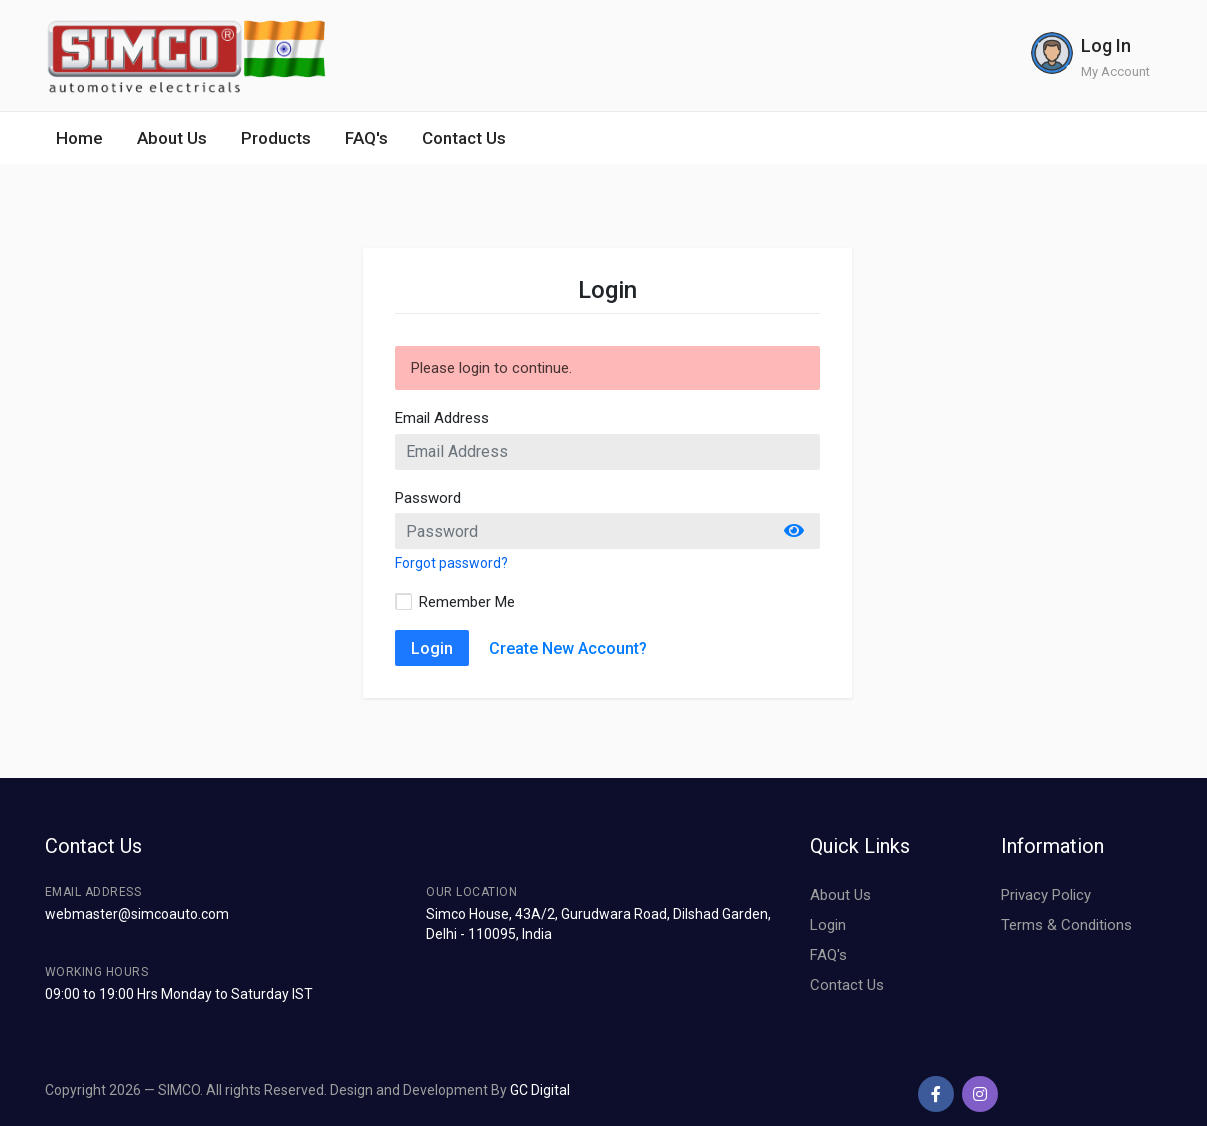  Describe the element at coordinates (79, 138) in the screenshot. I see `Home` at that location.